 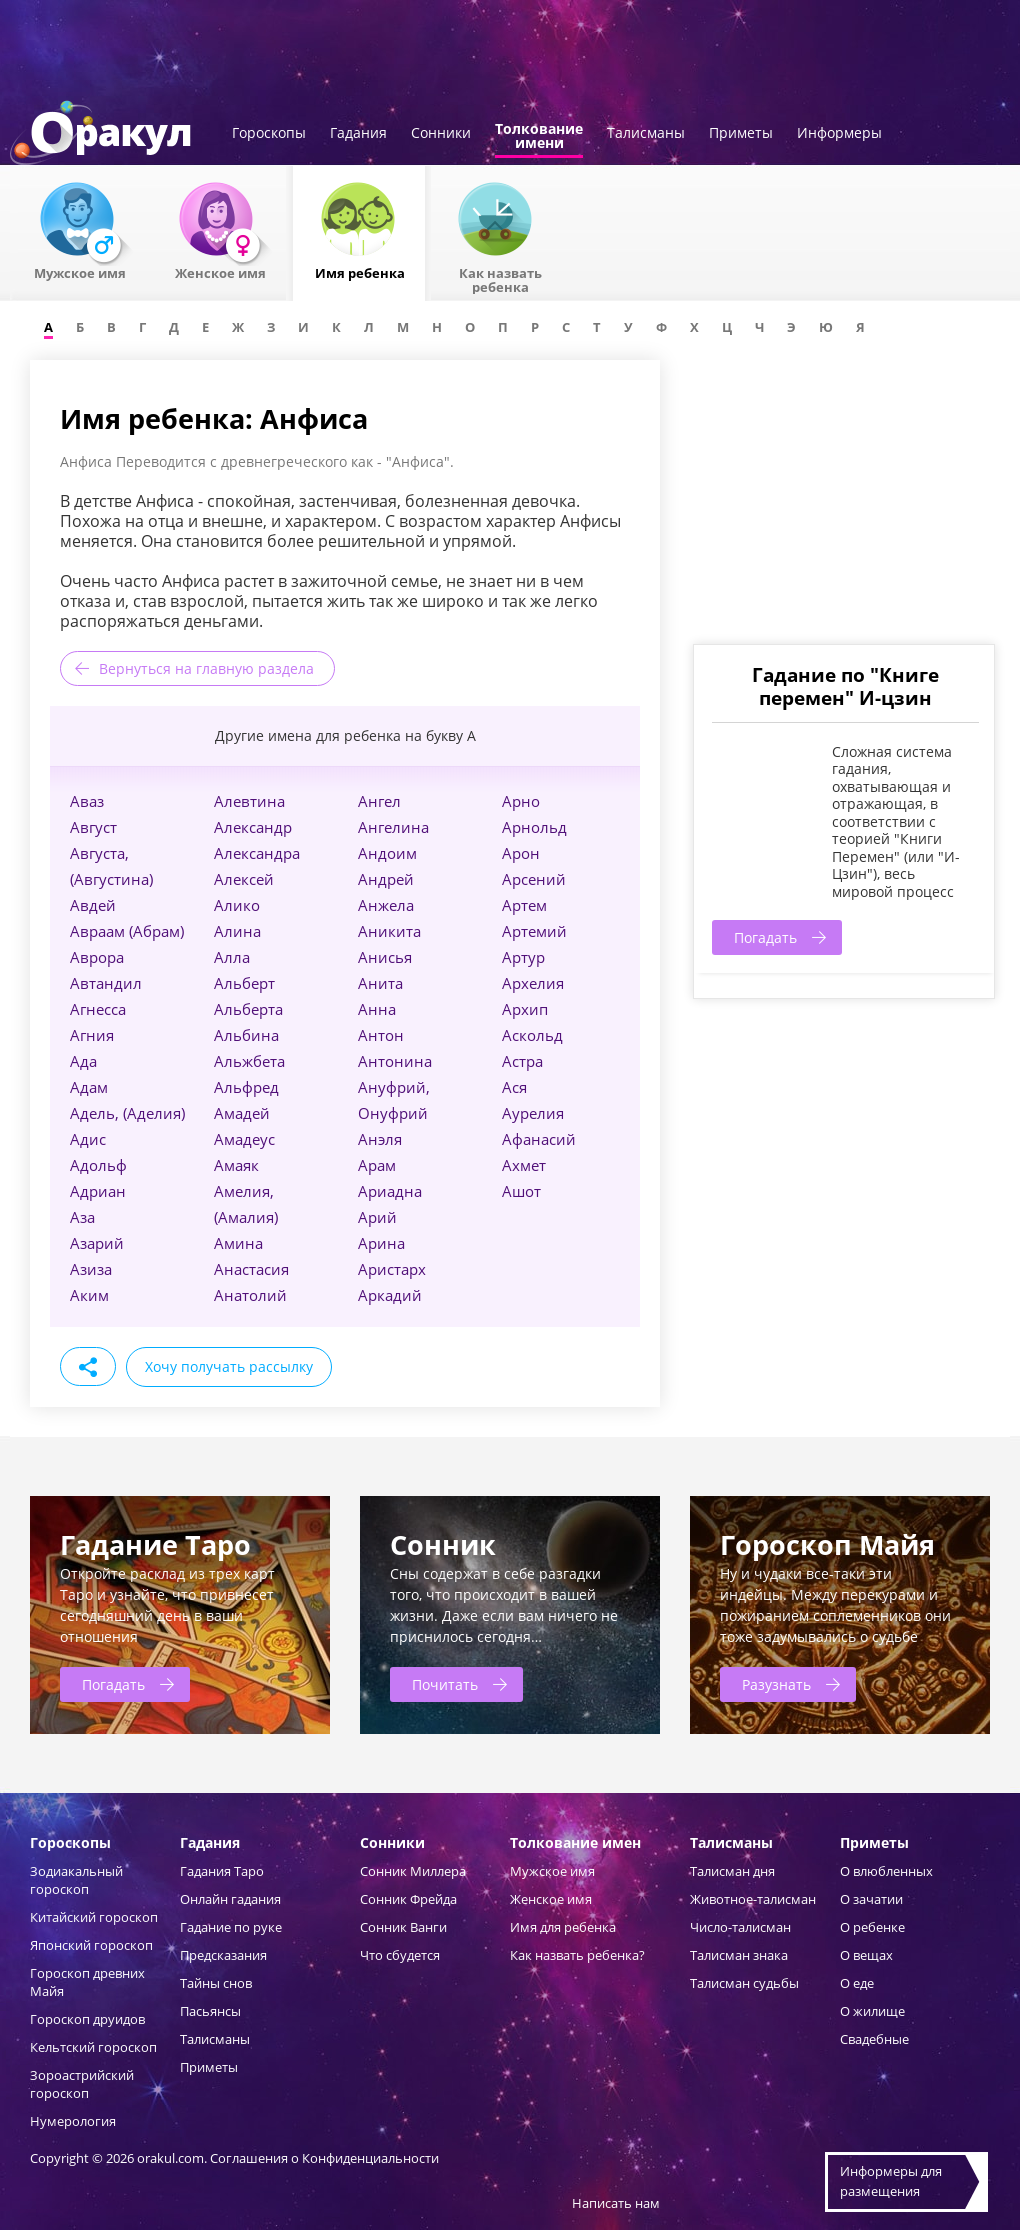 I want to click on Аркадий, so click(x=390, y=1295).